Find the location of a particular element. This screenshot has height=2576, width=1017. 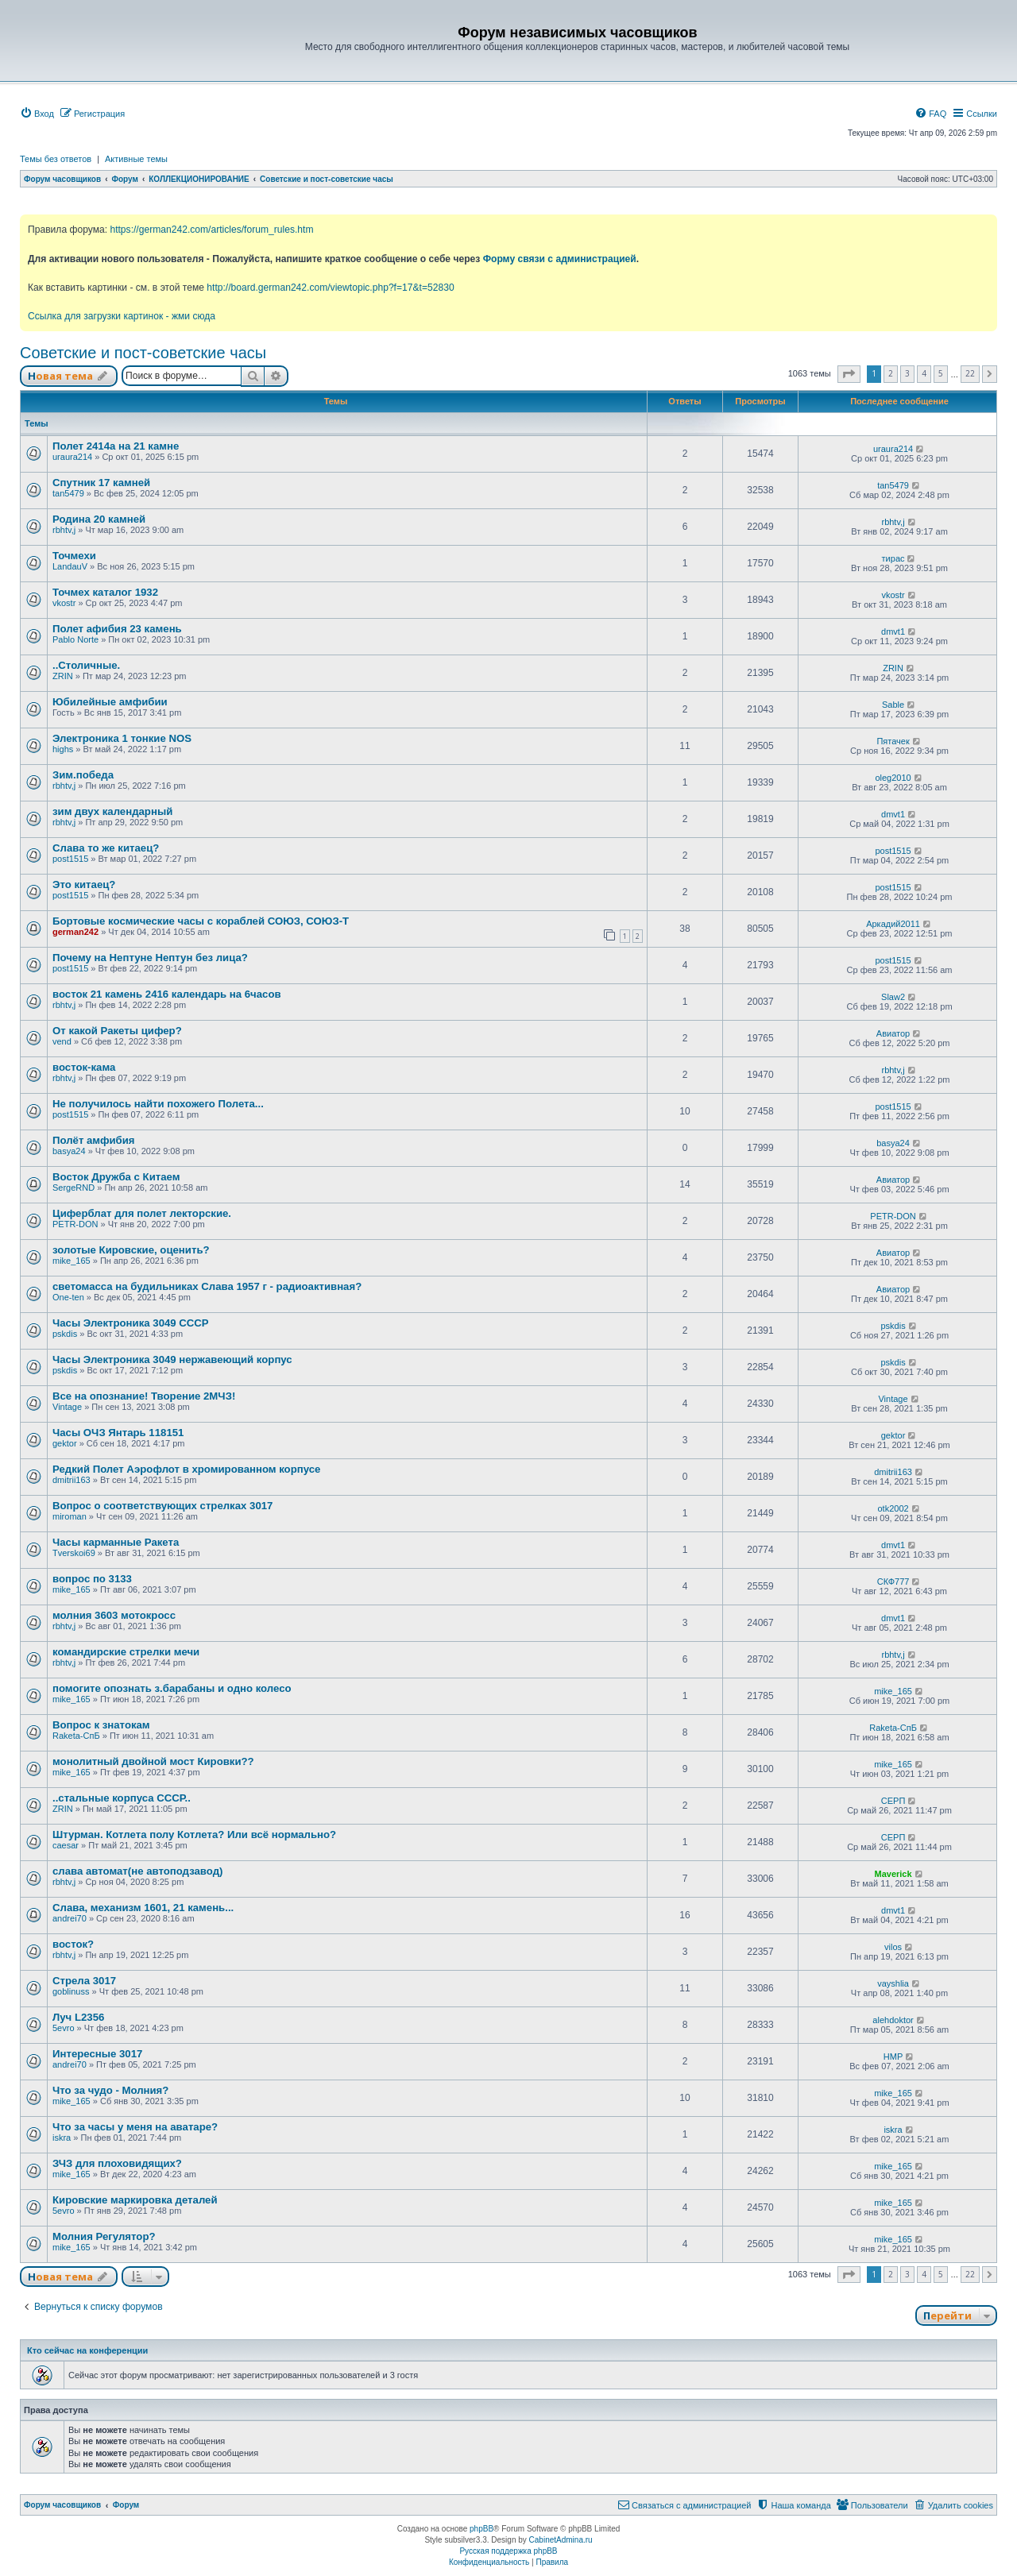

miroman is located at coordinates (69, 1516).